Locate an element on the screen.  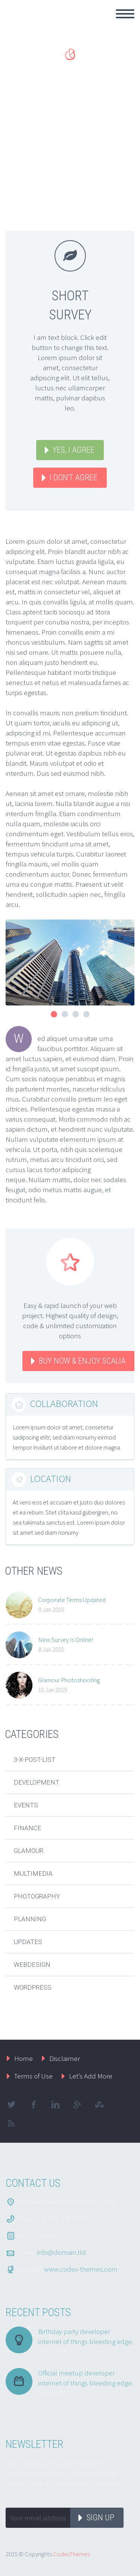
stumbleupon is located at coordinates (99, 2104).